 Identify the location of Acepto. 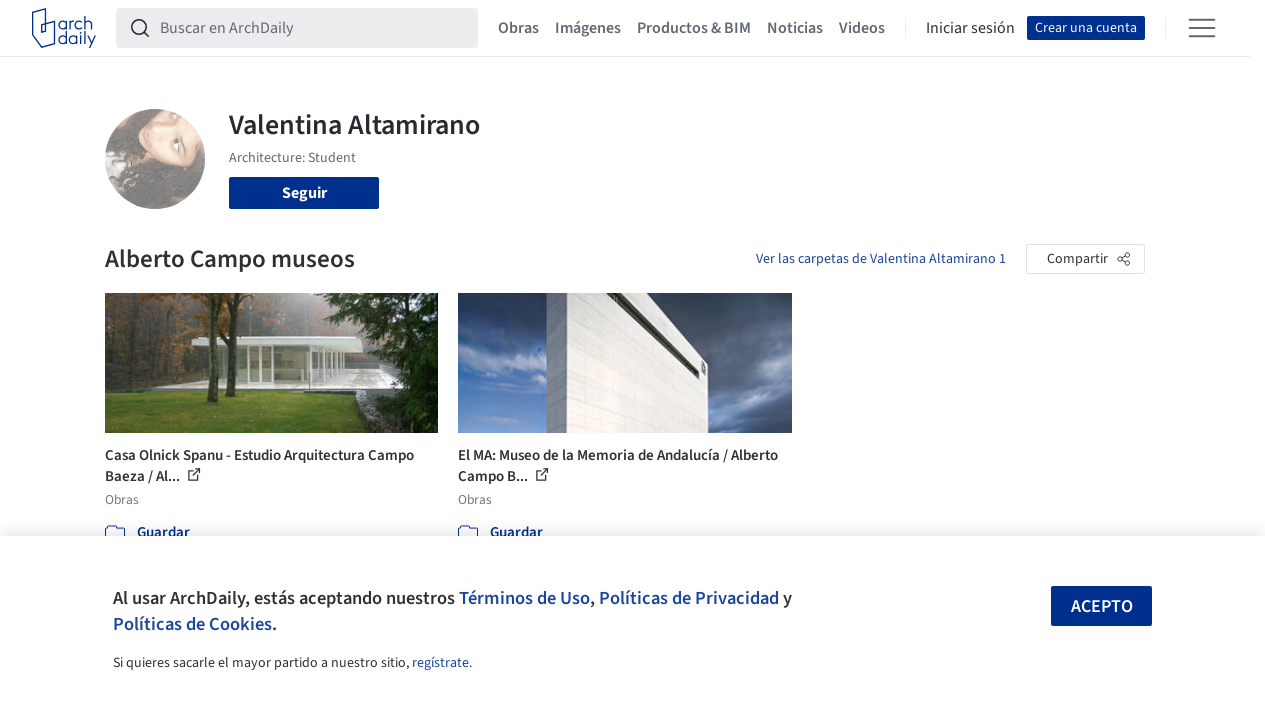
(1102, 606).